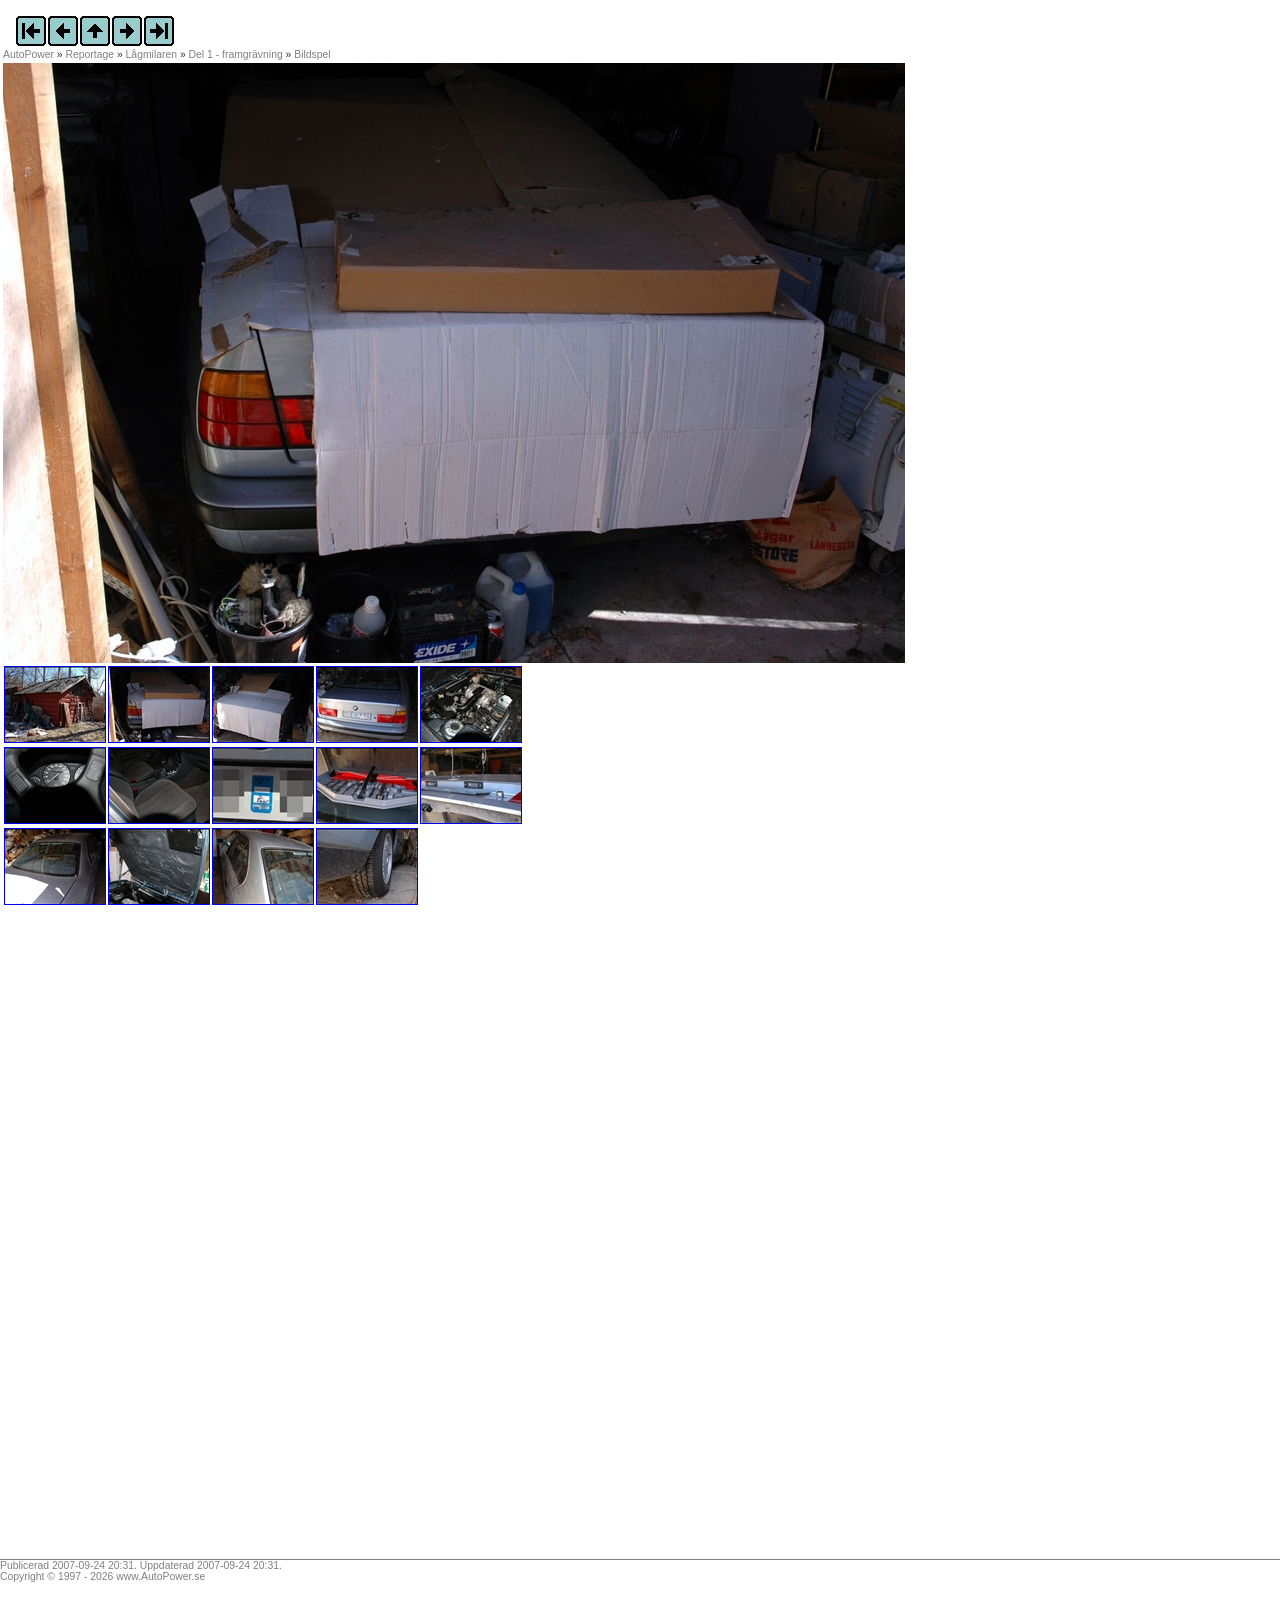 This screenshot has height=1604, width=1280. I want to click on Reportage, so click(90, 54).